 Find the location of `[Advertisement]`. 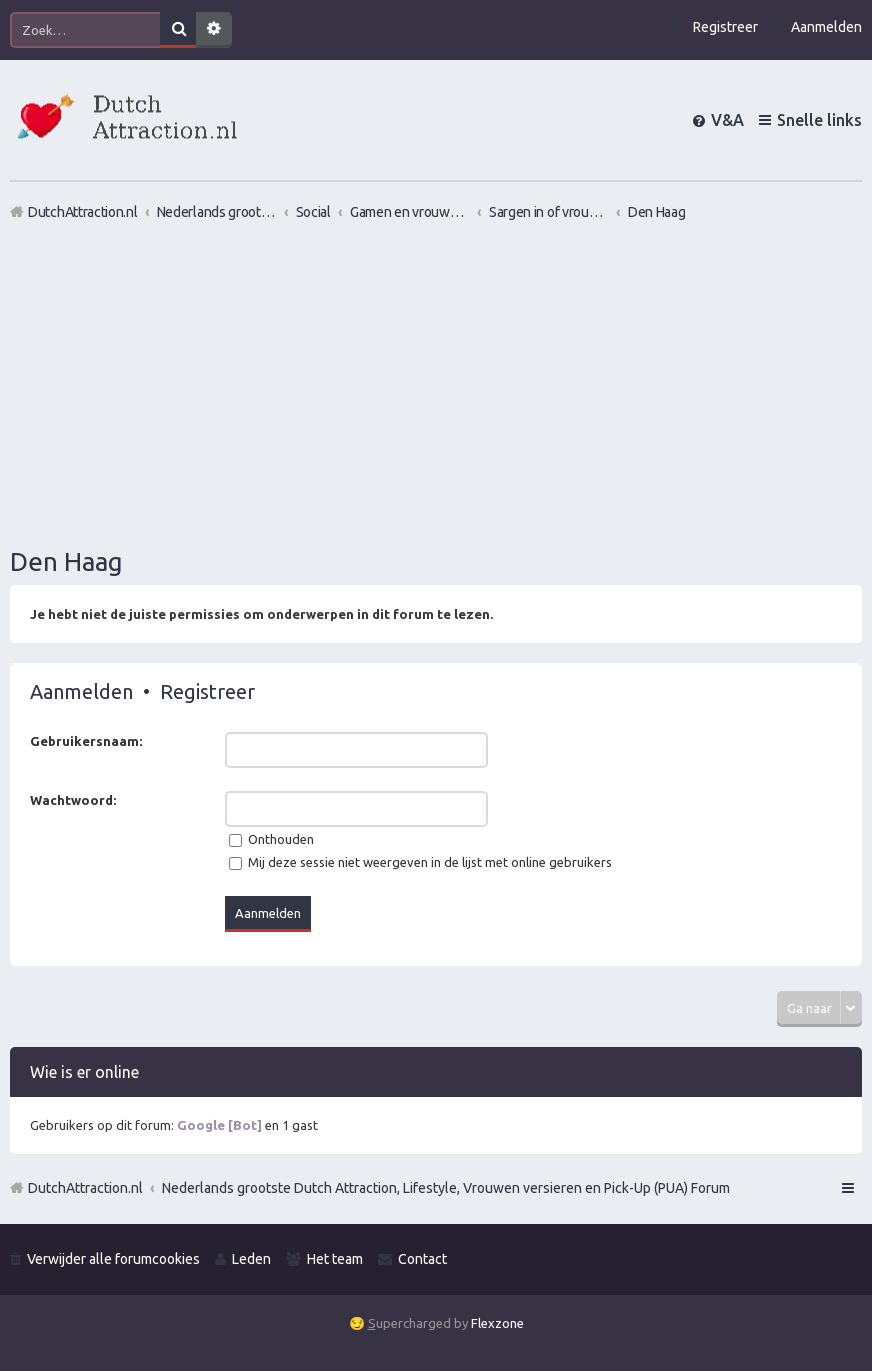

[Advertisement] is located at coordinates (436, 383).